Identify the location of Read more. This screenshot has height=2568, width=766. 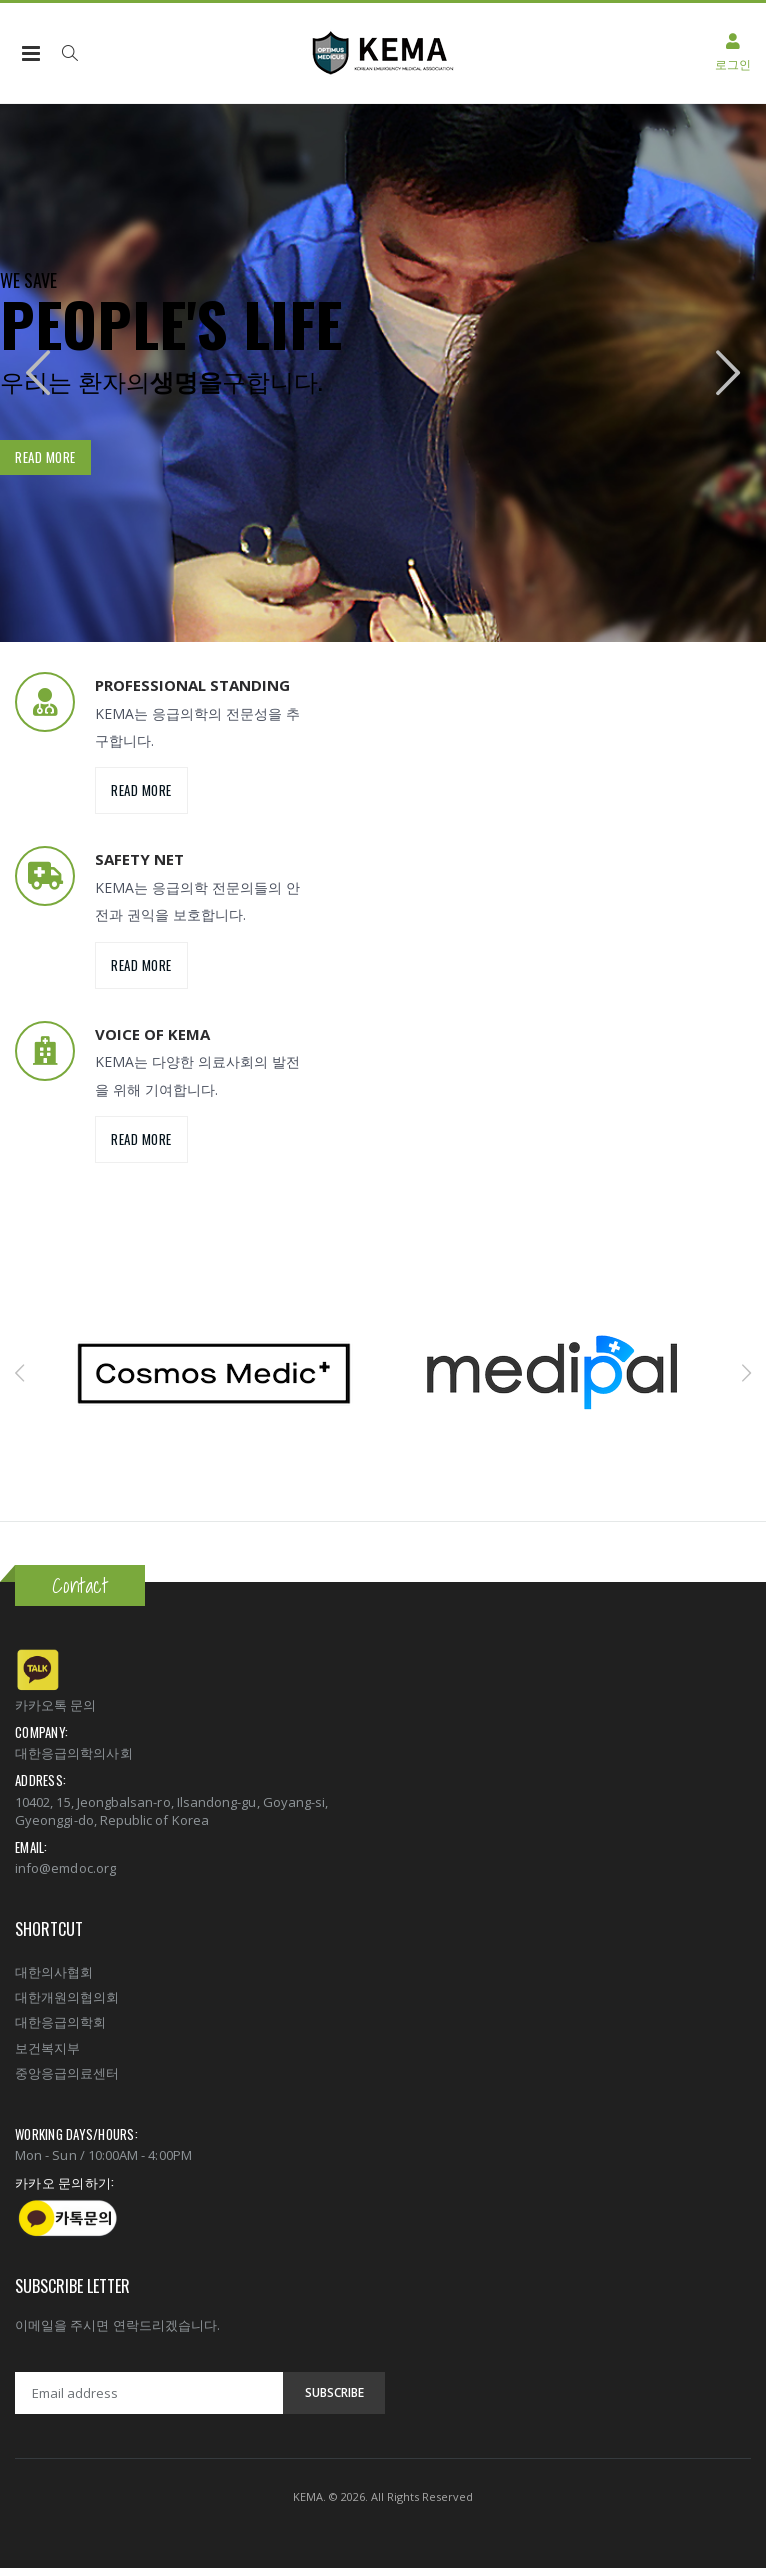
(45, 457).